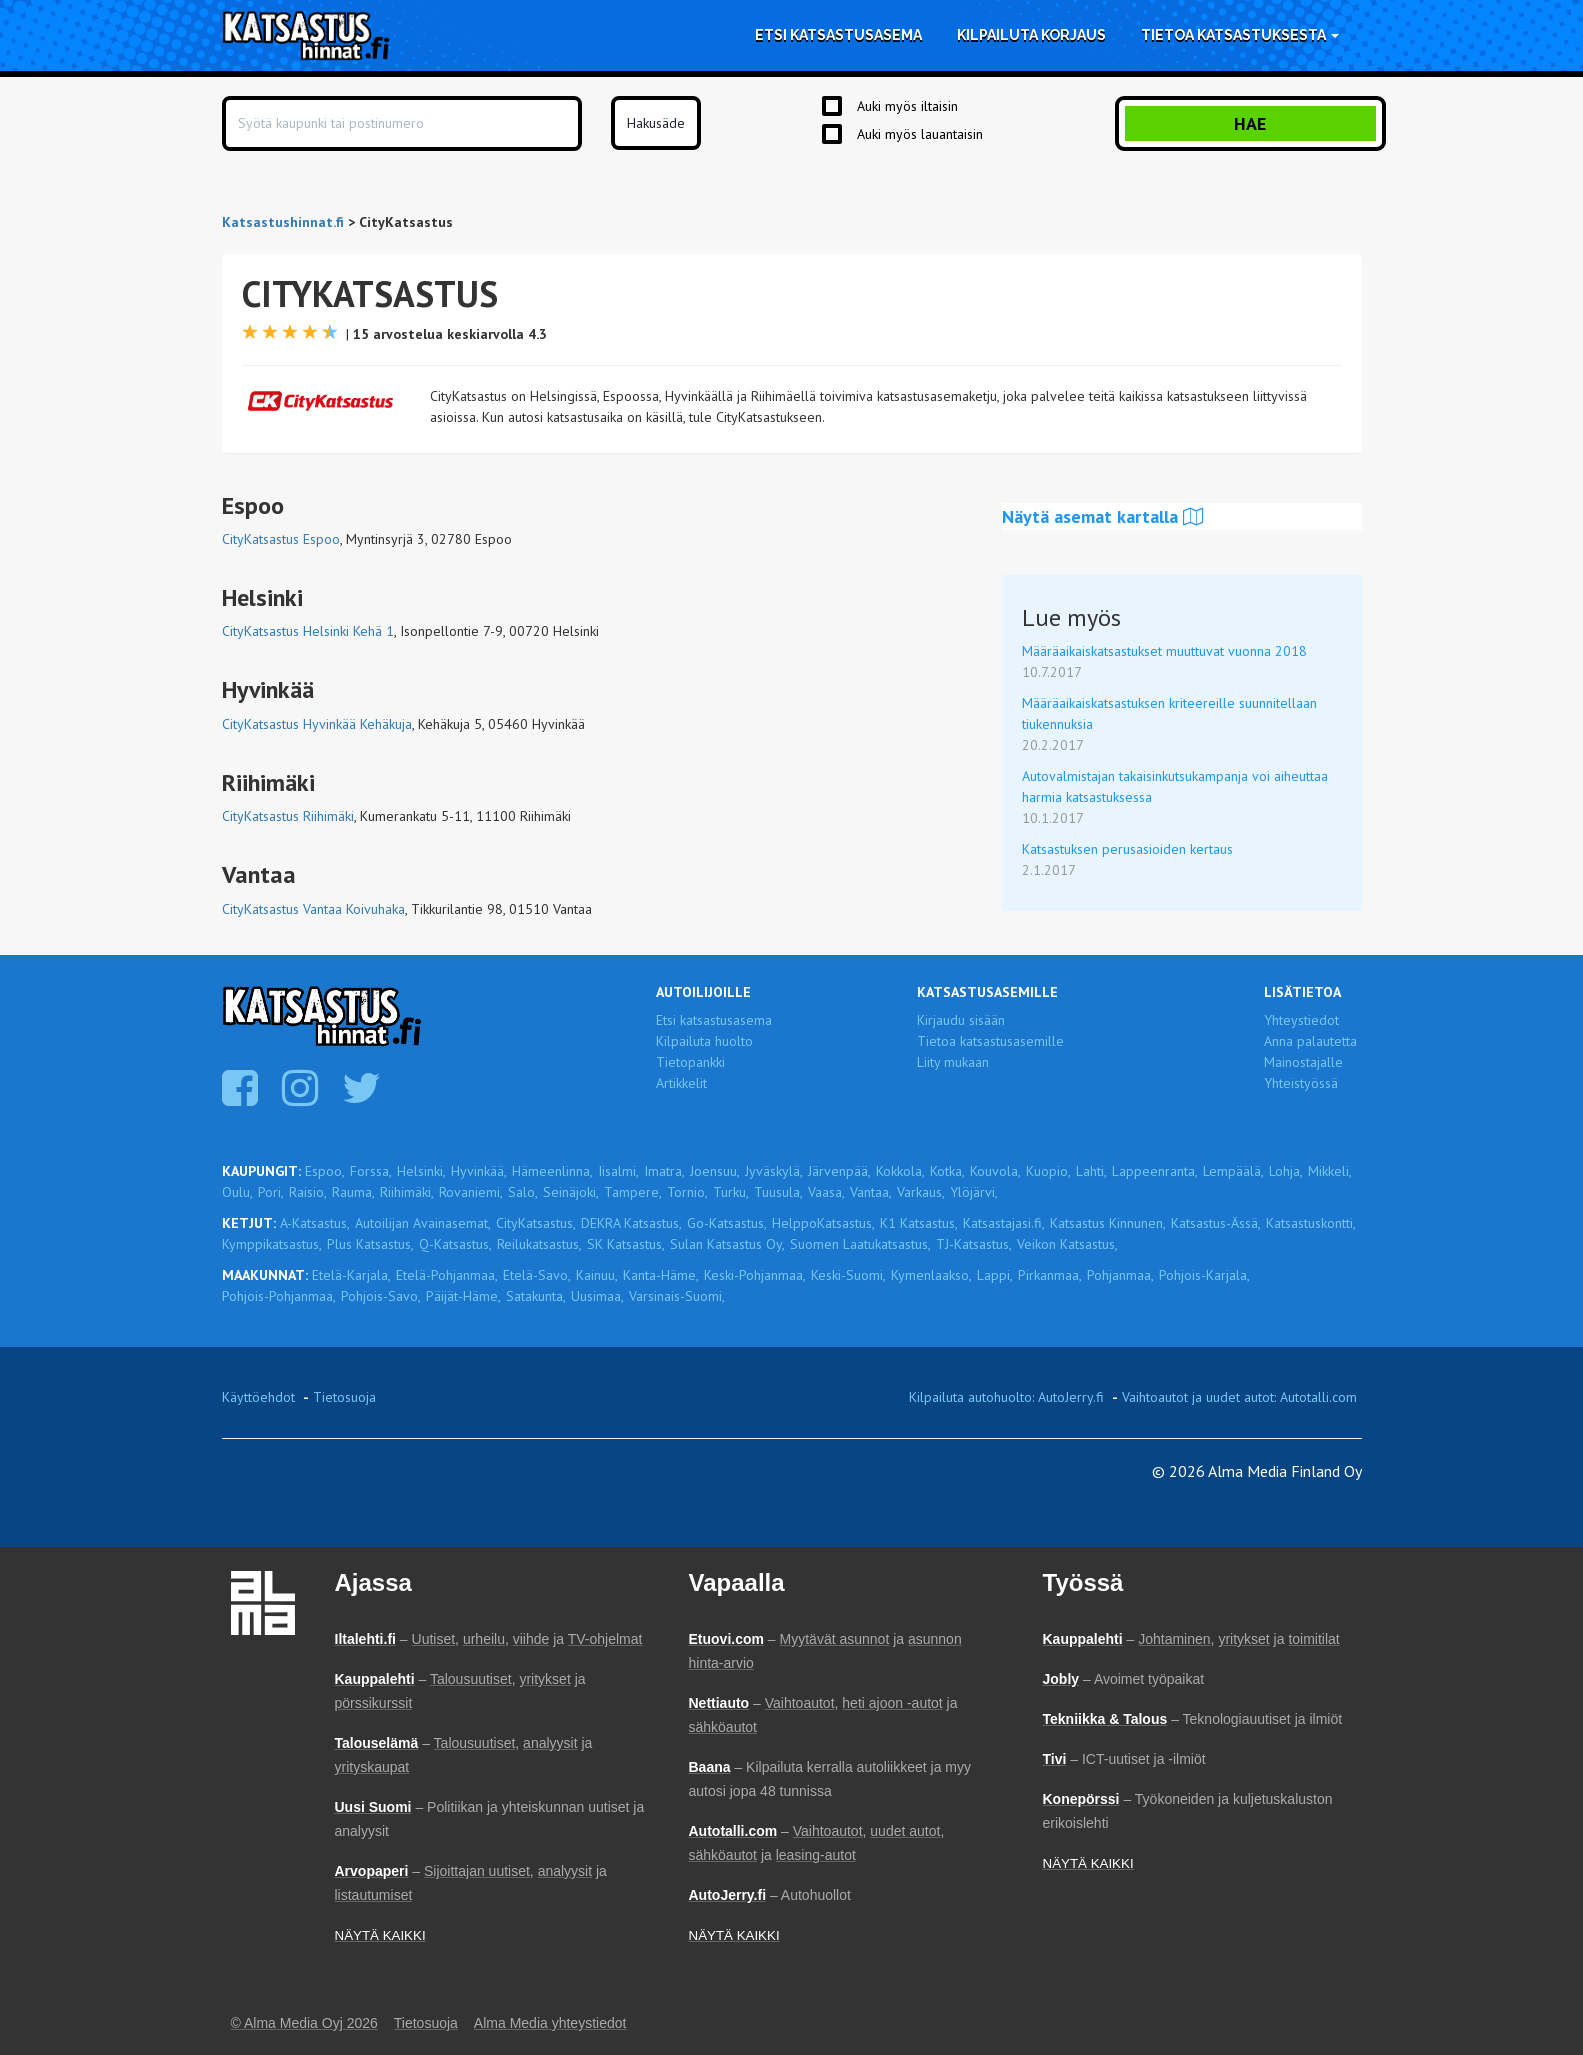 Image resolution: width=1583 pixels, height=2055 pixels. I want to click on Veikon Katsastus,, so click(1067, 1244).